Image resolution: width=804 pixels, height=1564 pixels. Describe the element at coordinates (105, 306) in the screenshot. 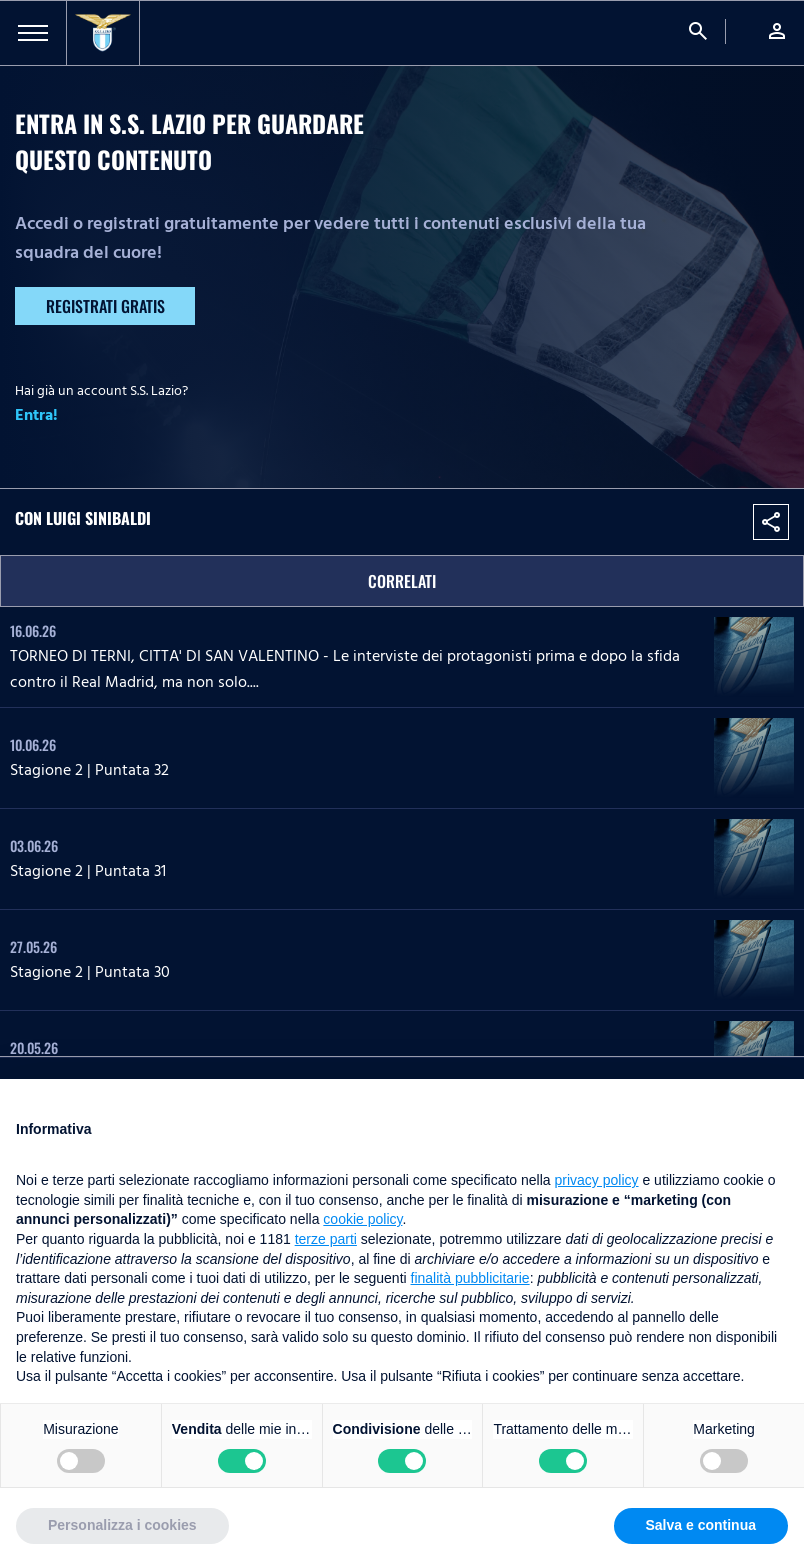

I see `Registrati gratis` at that location.